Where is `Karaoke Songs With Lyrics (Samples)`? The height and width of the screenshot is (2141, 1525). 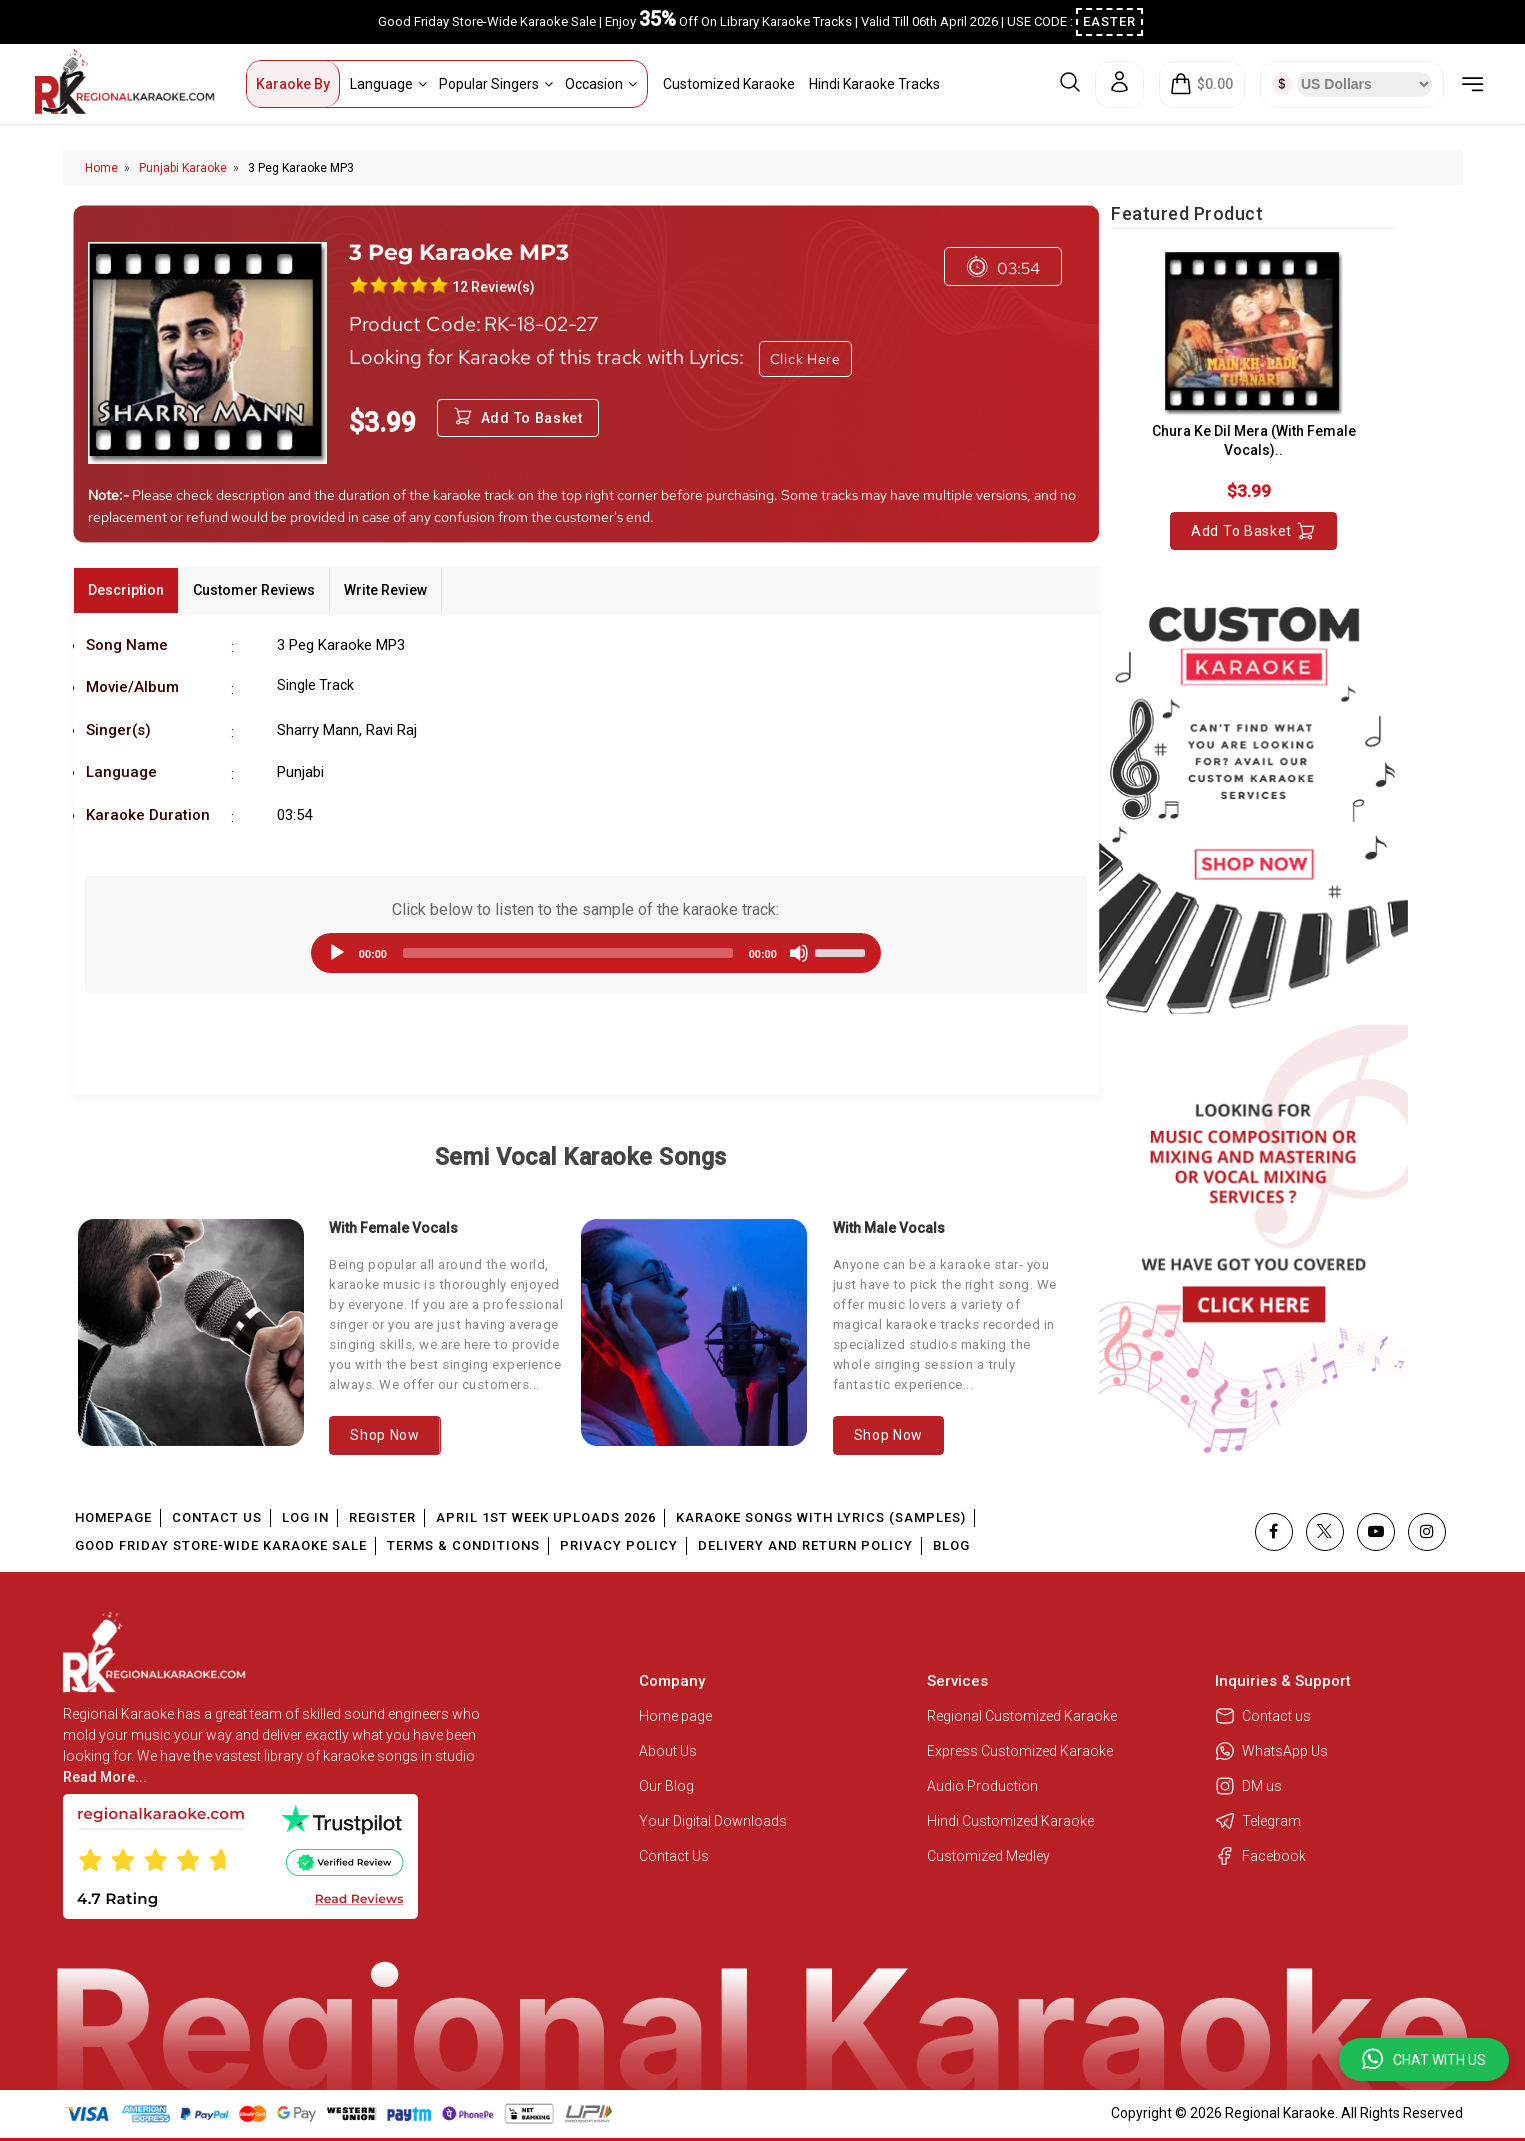
Karaoke Songs With Lyrics (Samples) is located at coordinates (821, 1517).